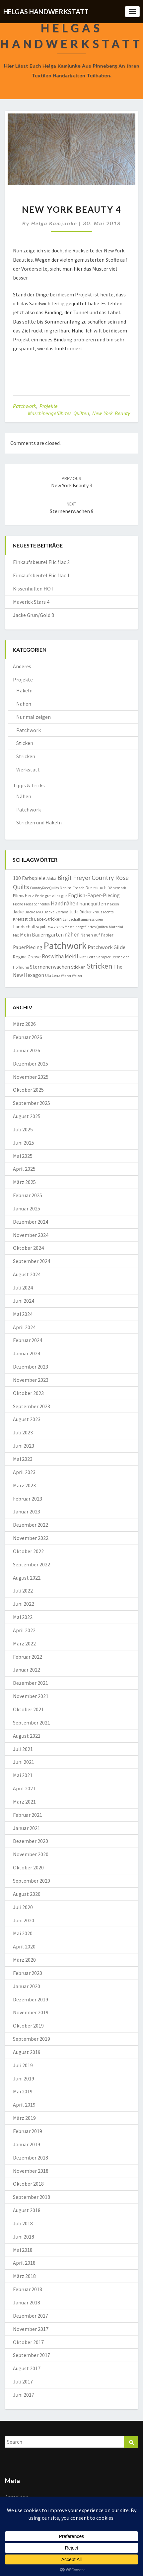  What do you see at coordinates (56, 927) in the screenshot?
I see `Marktkorb [Marktkorb (6 Einträge)]` at bounding box center [56, 927].